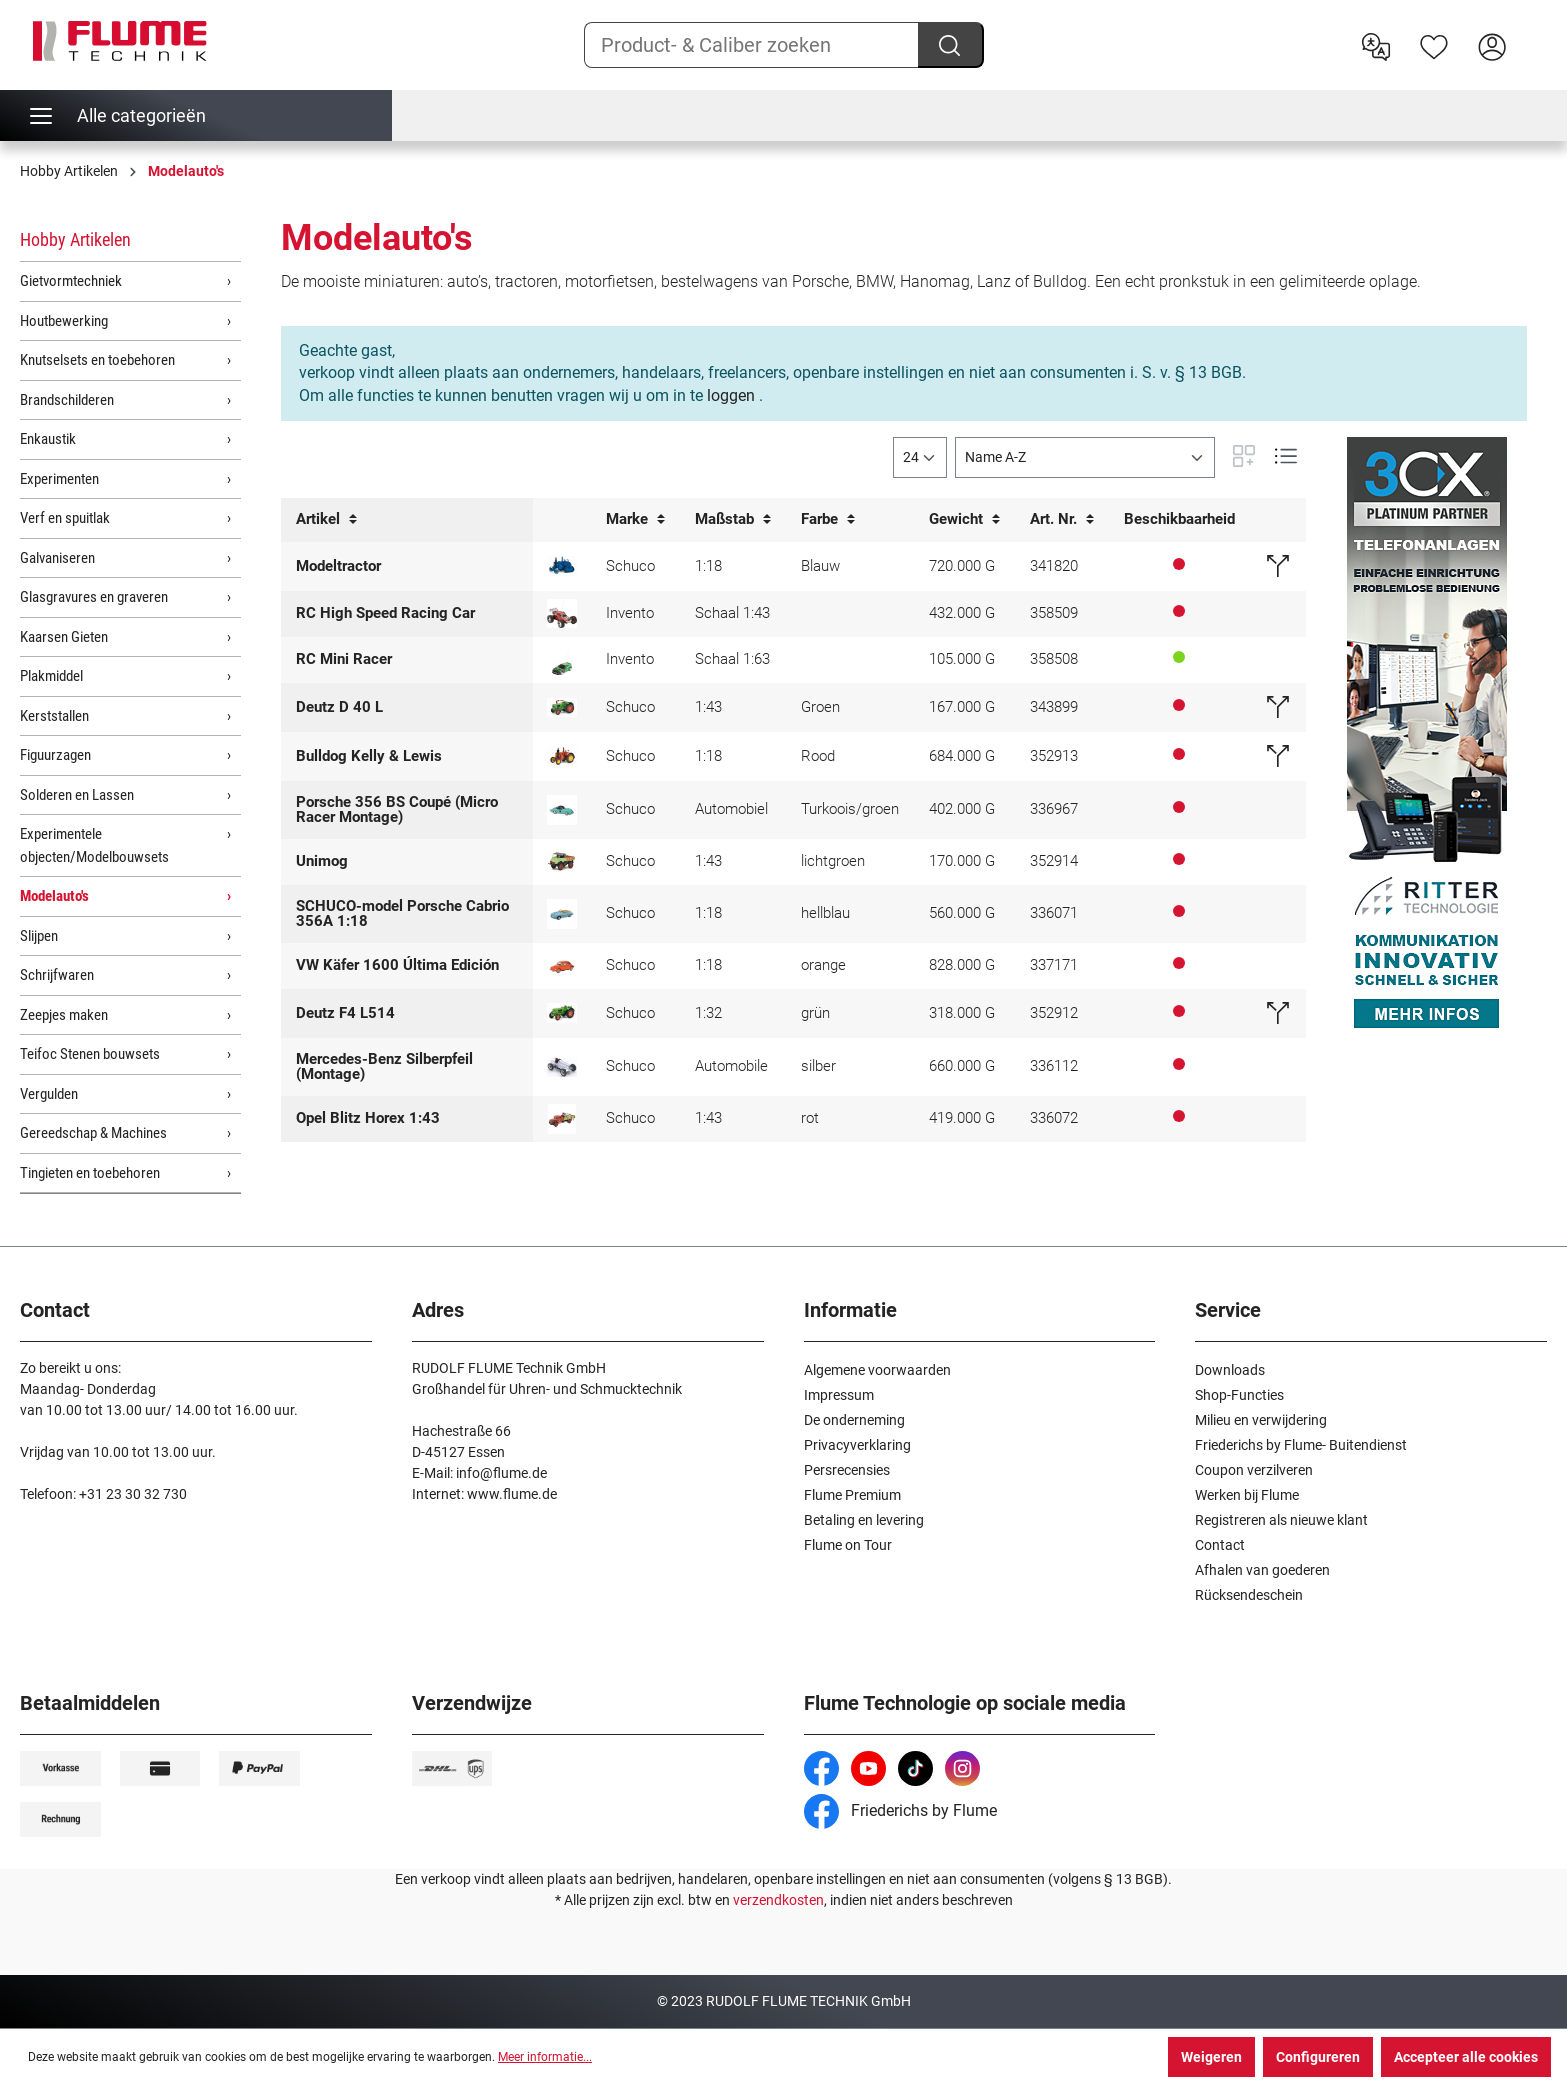  I want to click on [Lanz Bulldog half rupsvoertuig 1:18], so click(562, 566).